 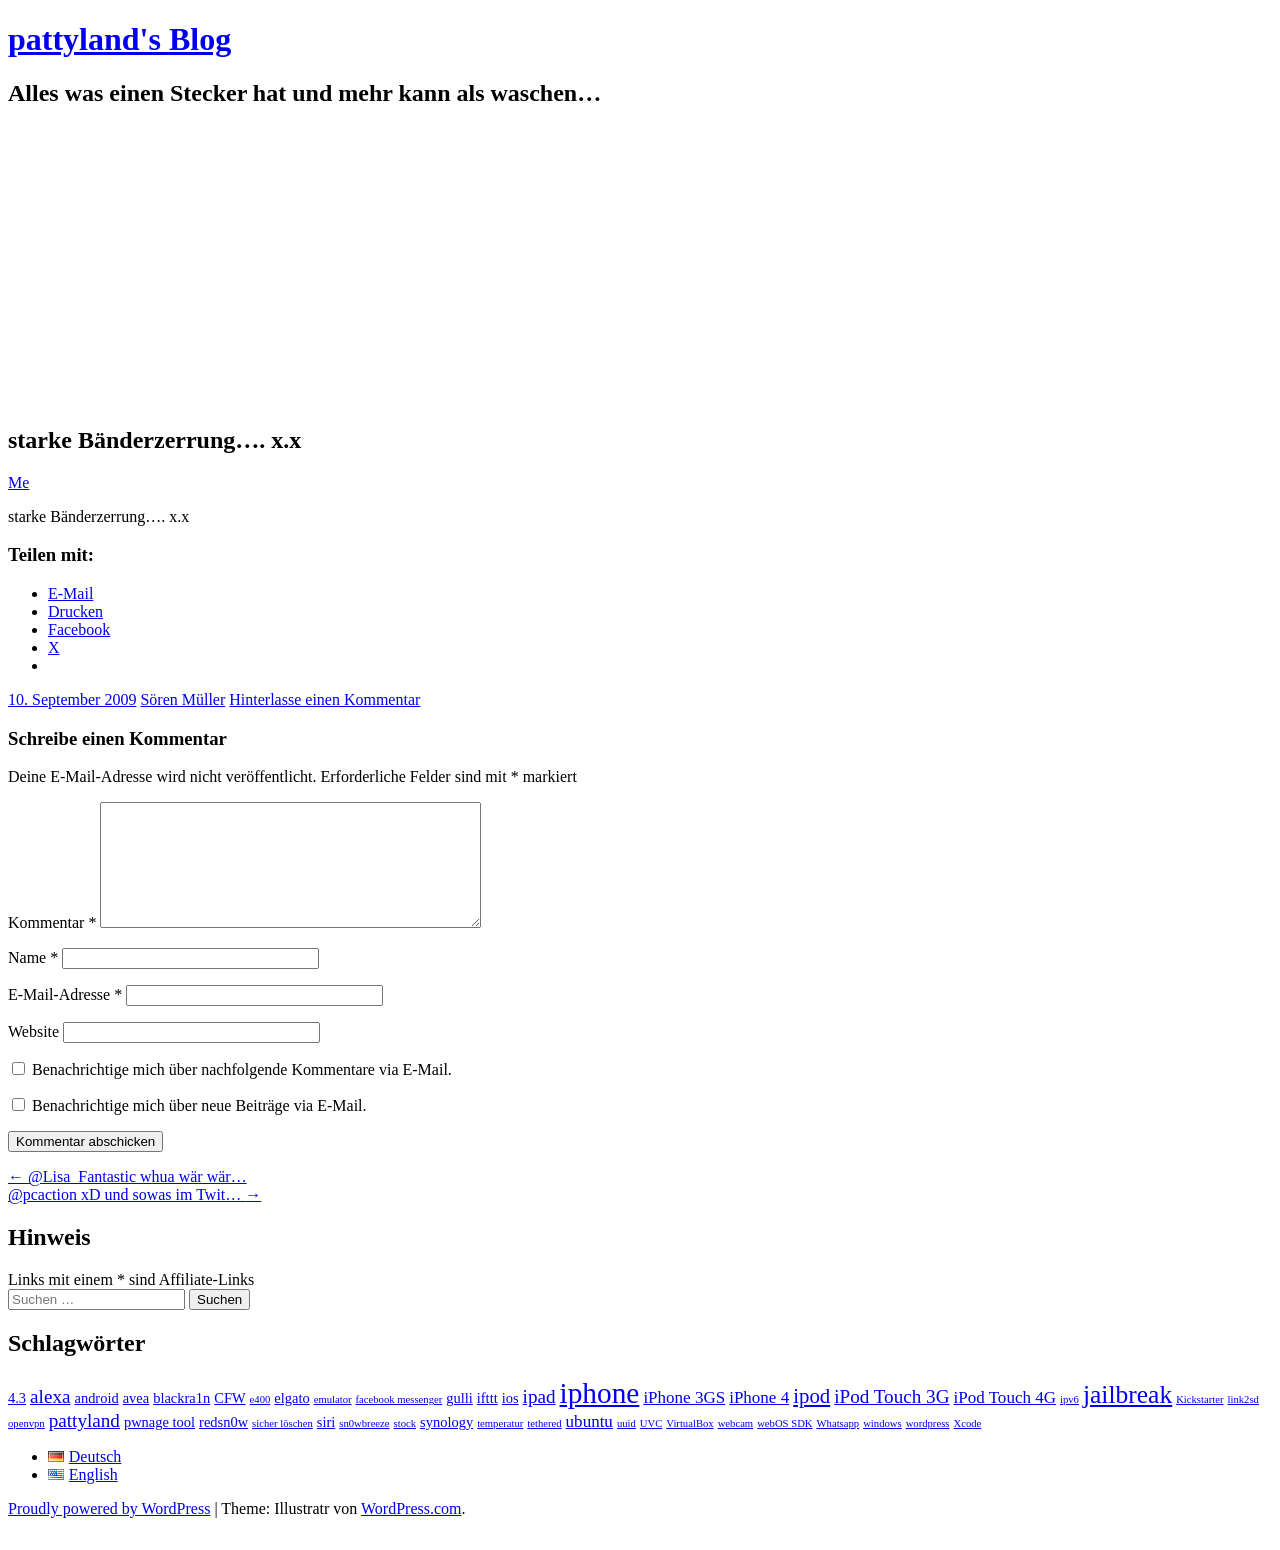 What do you see at coordinates (500, 1447) in the screenshot?
I see `temperatur [temperatur (1 Eintrag)]` at bounding box center [500, 1447].